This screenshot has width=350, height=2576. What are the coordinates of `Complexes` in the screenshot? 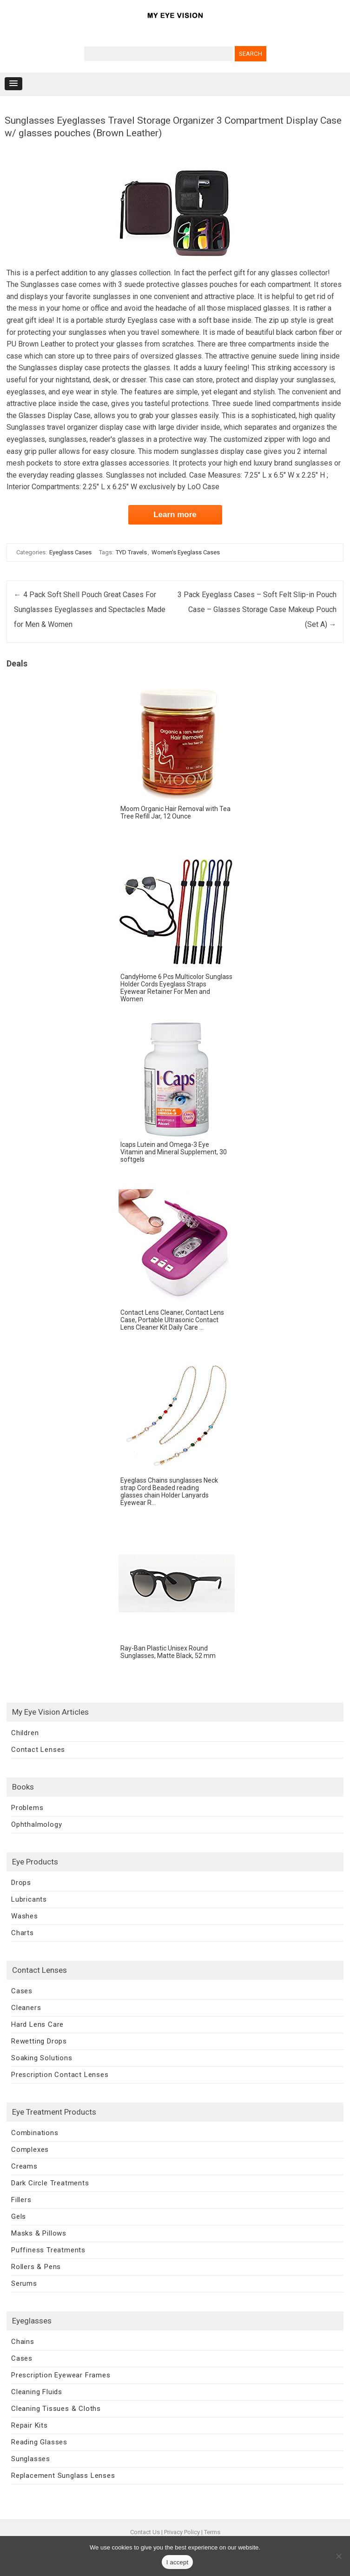 It's located at (30, 2149).